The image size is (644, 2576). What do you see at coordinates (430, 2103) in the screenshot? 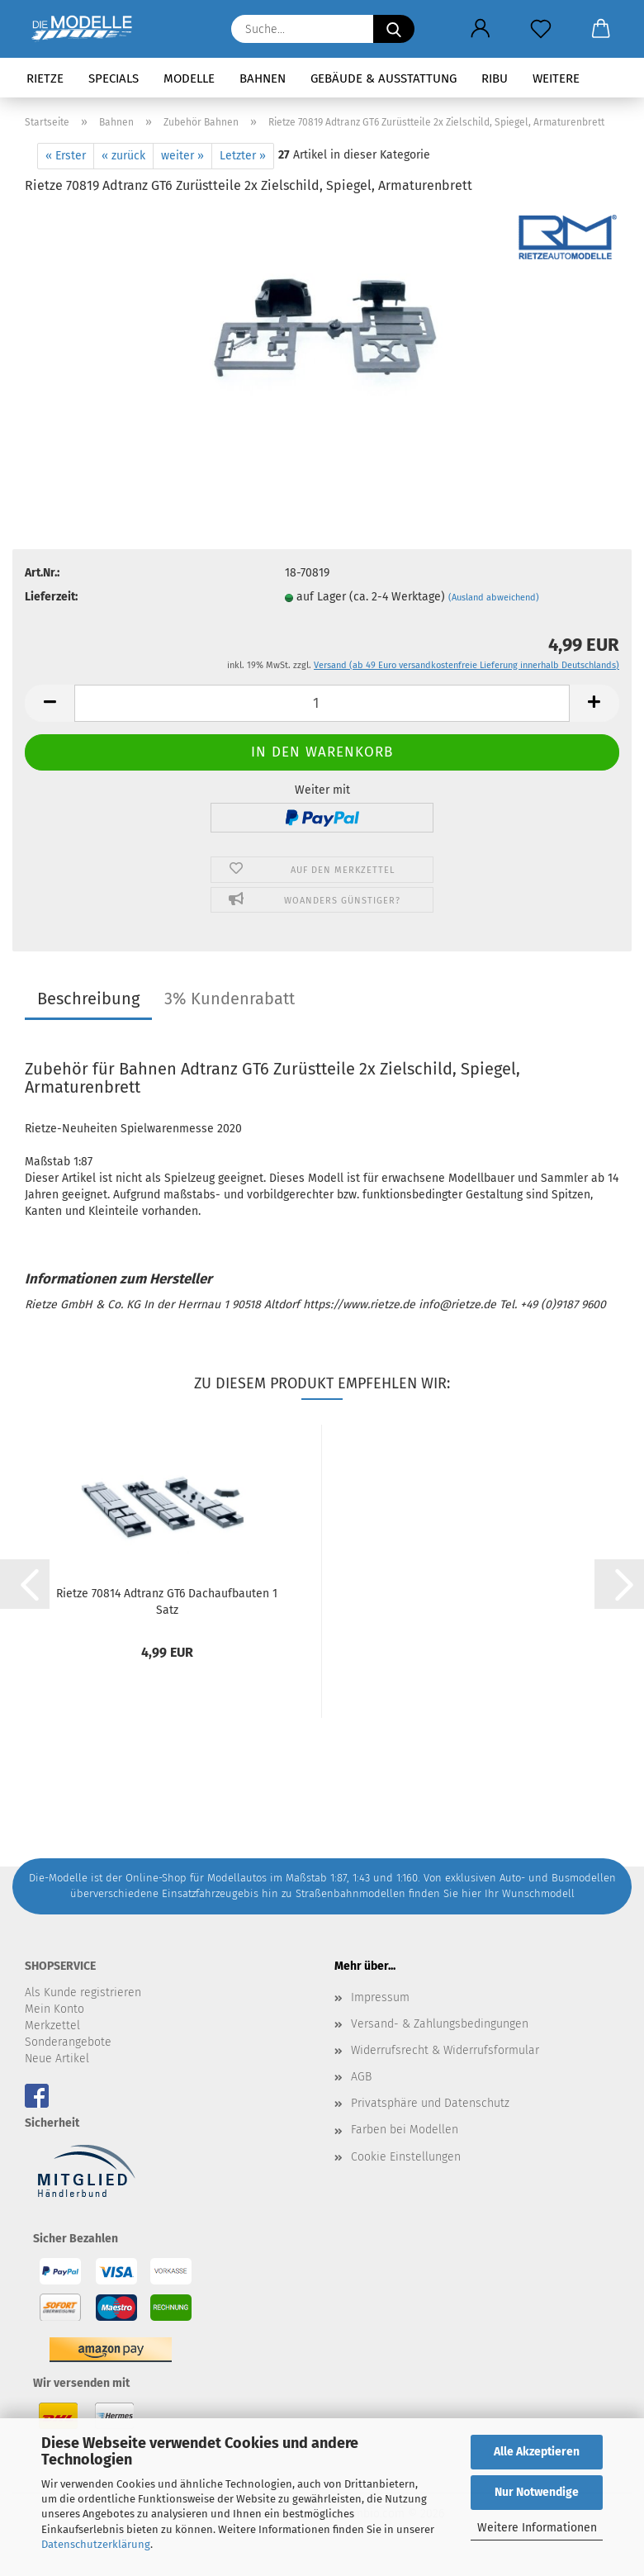
I see `Privatsphäre und Datenschutz` at bounding box center [430, 2103].